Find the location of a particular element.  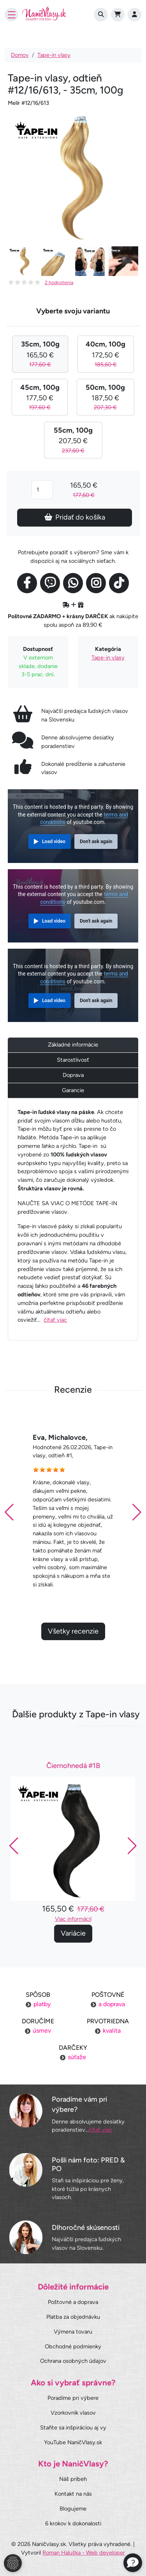

Staňte sa inšpiráciou aj vy is located at coordinates (73, 2427).